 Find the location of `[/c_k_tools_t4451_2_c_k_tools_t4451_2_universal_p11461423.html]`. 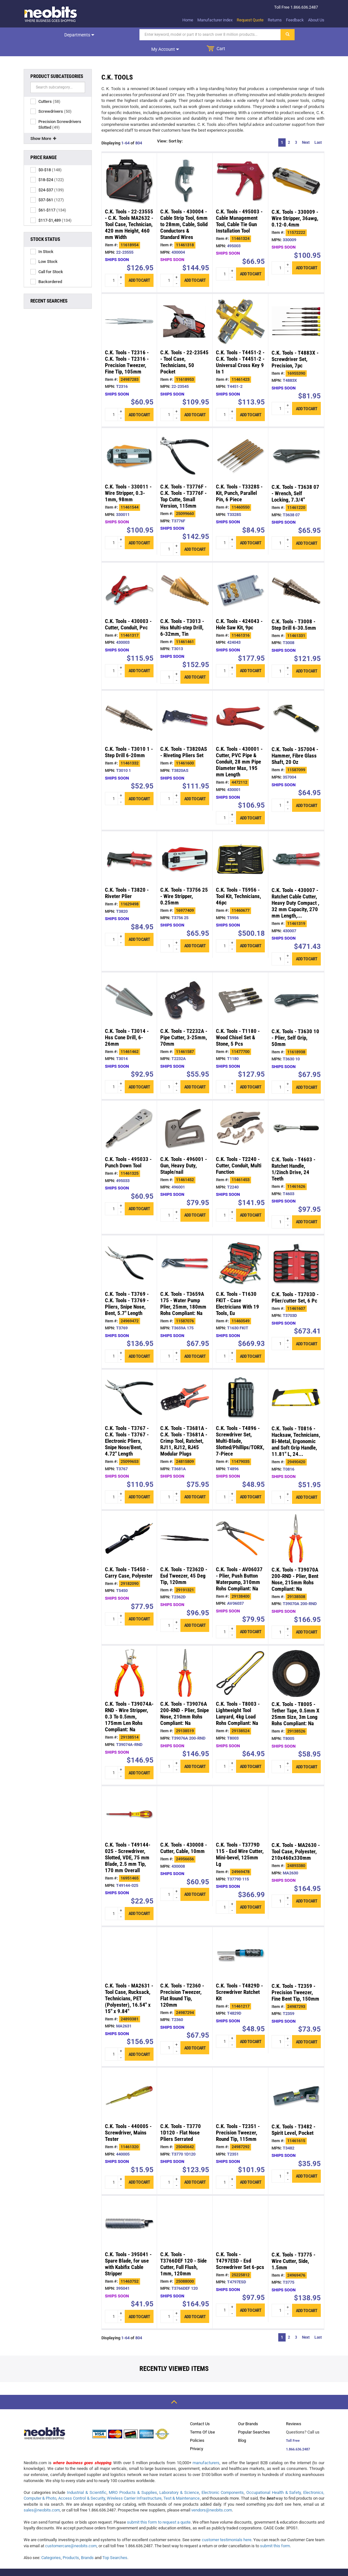

[/c_k_tools_t4451_2_c_k_tools_t4451_2_universal_p11461423.html] is located at coordinates (240, 307).